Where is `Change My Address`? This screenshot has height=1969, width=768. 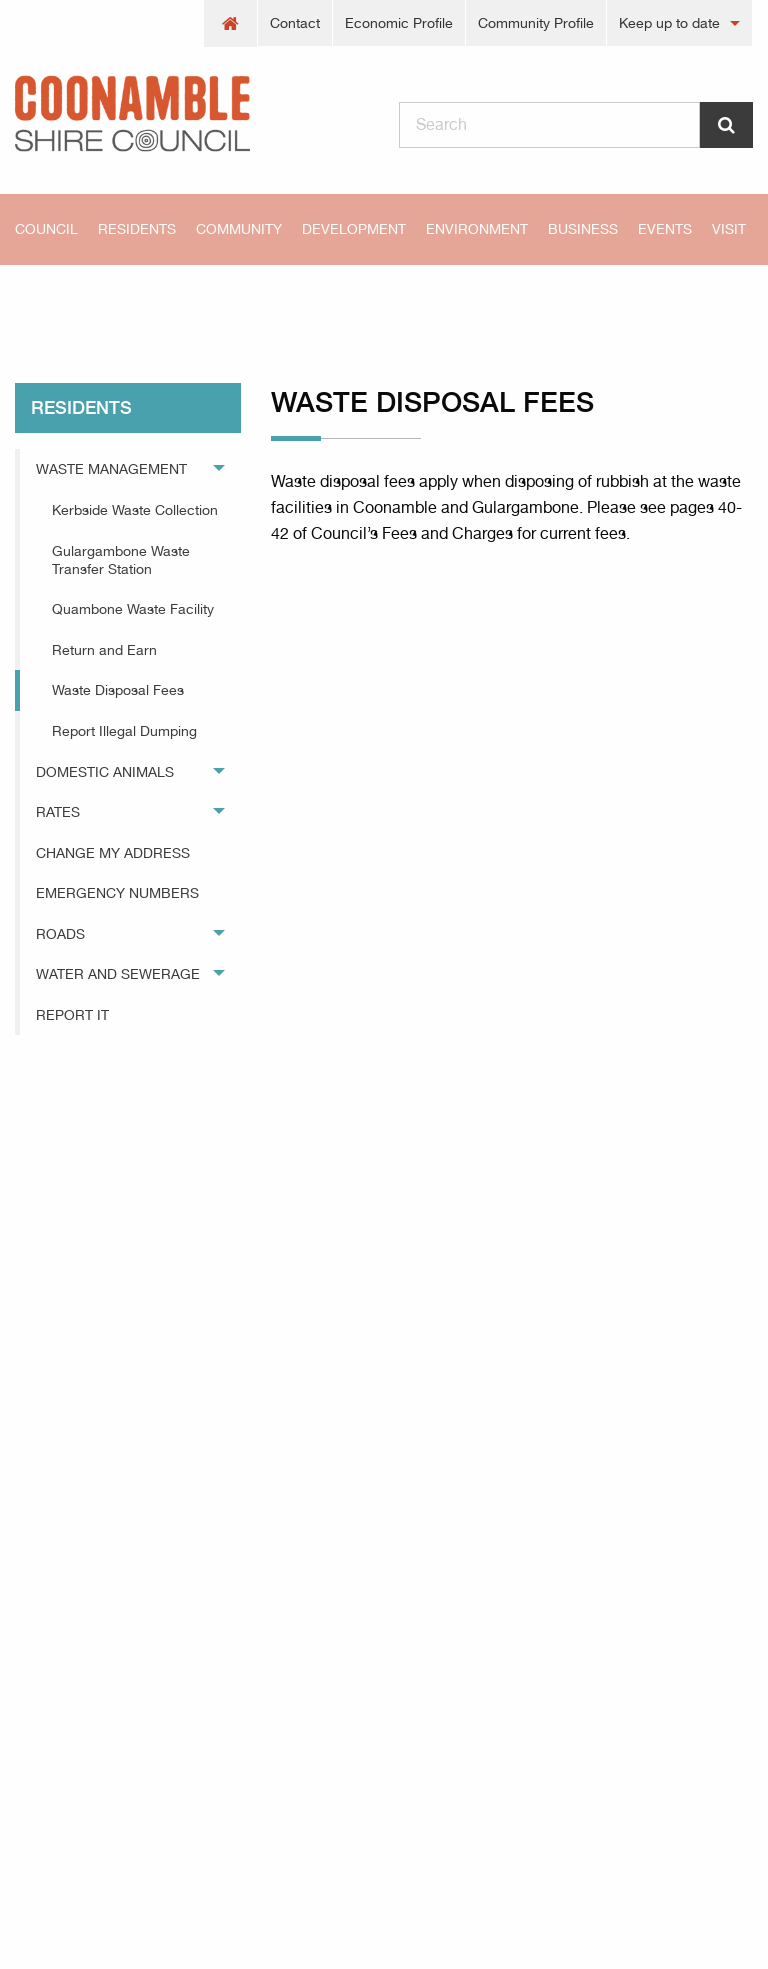
Change My Address is located at coordinates (113, 853).